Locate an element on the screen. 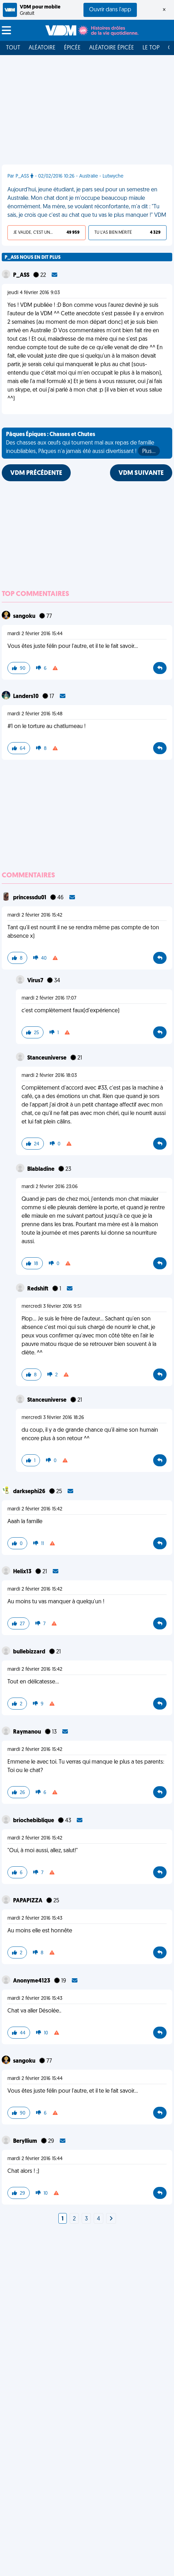 This screenshot has width=174, height=2576. mardi 2 février 2016 15:48 is located at coordinates (35, 714).